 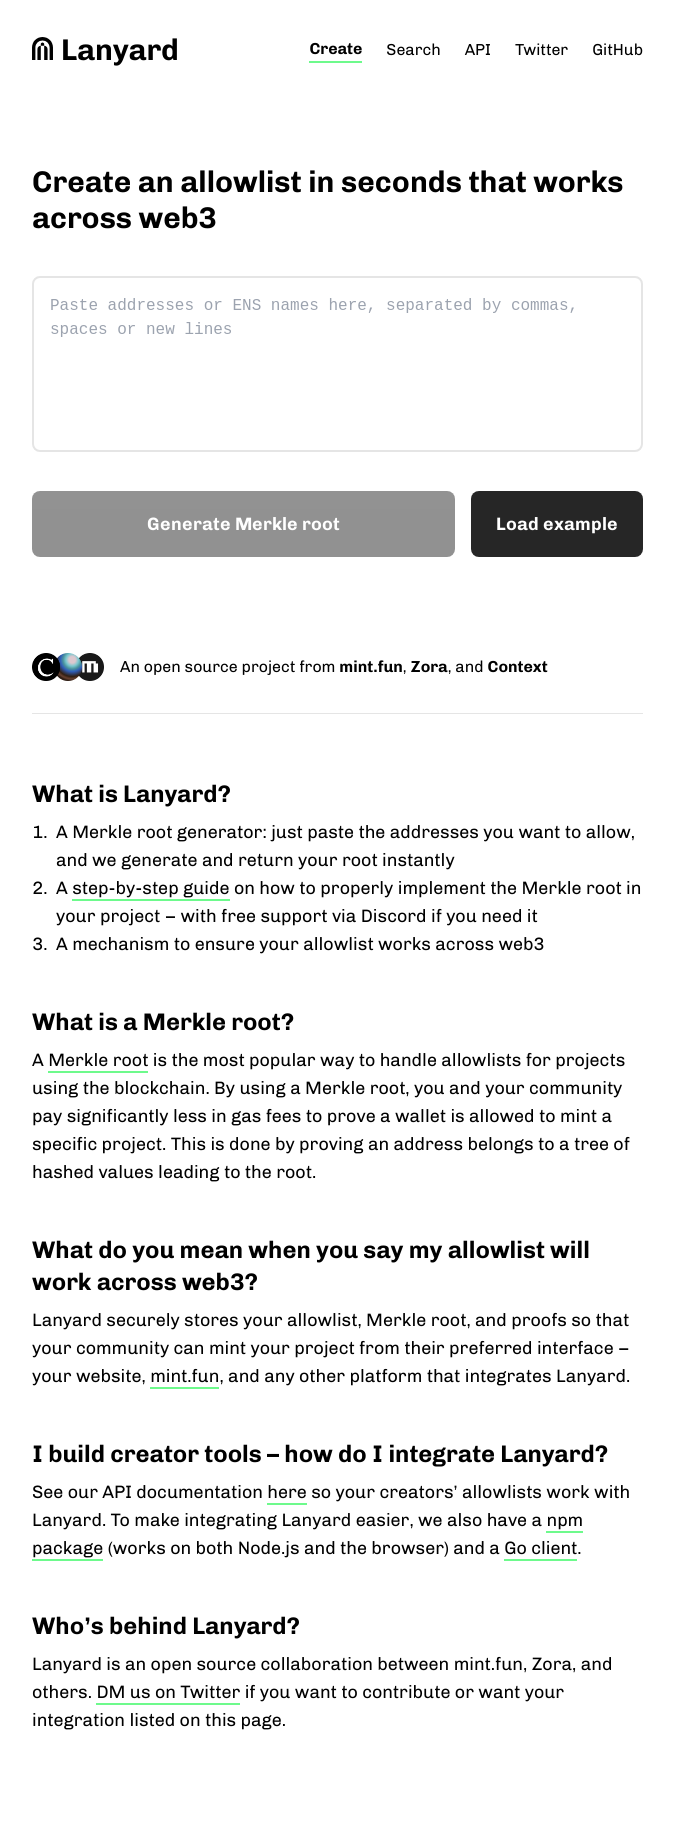 What do you see at coordinates (478, 49) in the screenshot?
I see `API` at bounding box center [478, 49].